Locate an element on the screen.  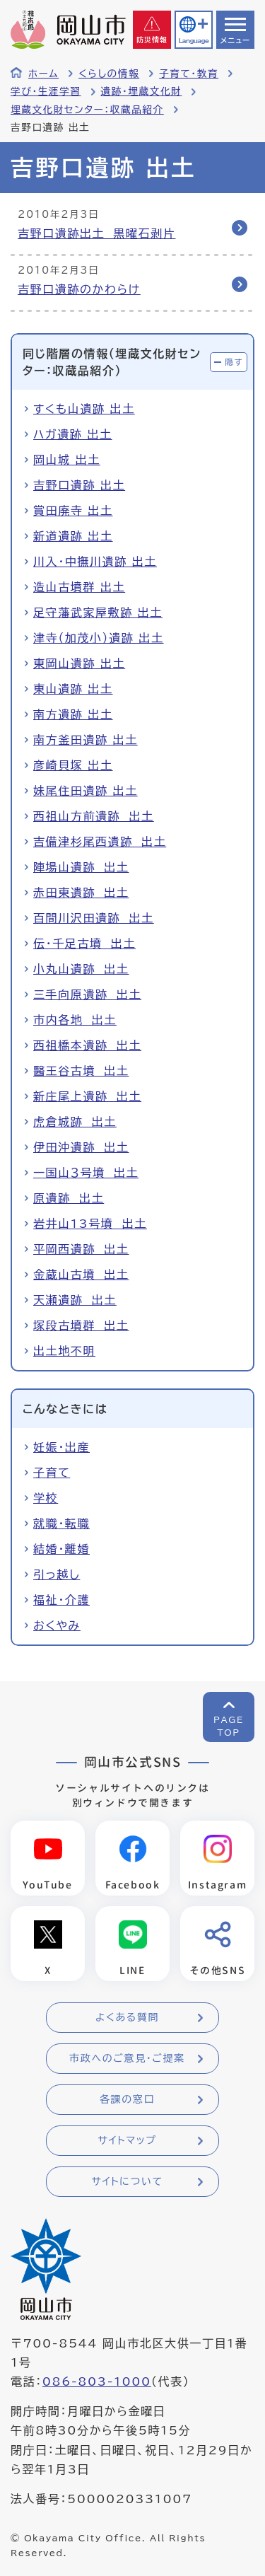
市内各地 出土 is located at coordinates (75, 1020).